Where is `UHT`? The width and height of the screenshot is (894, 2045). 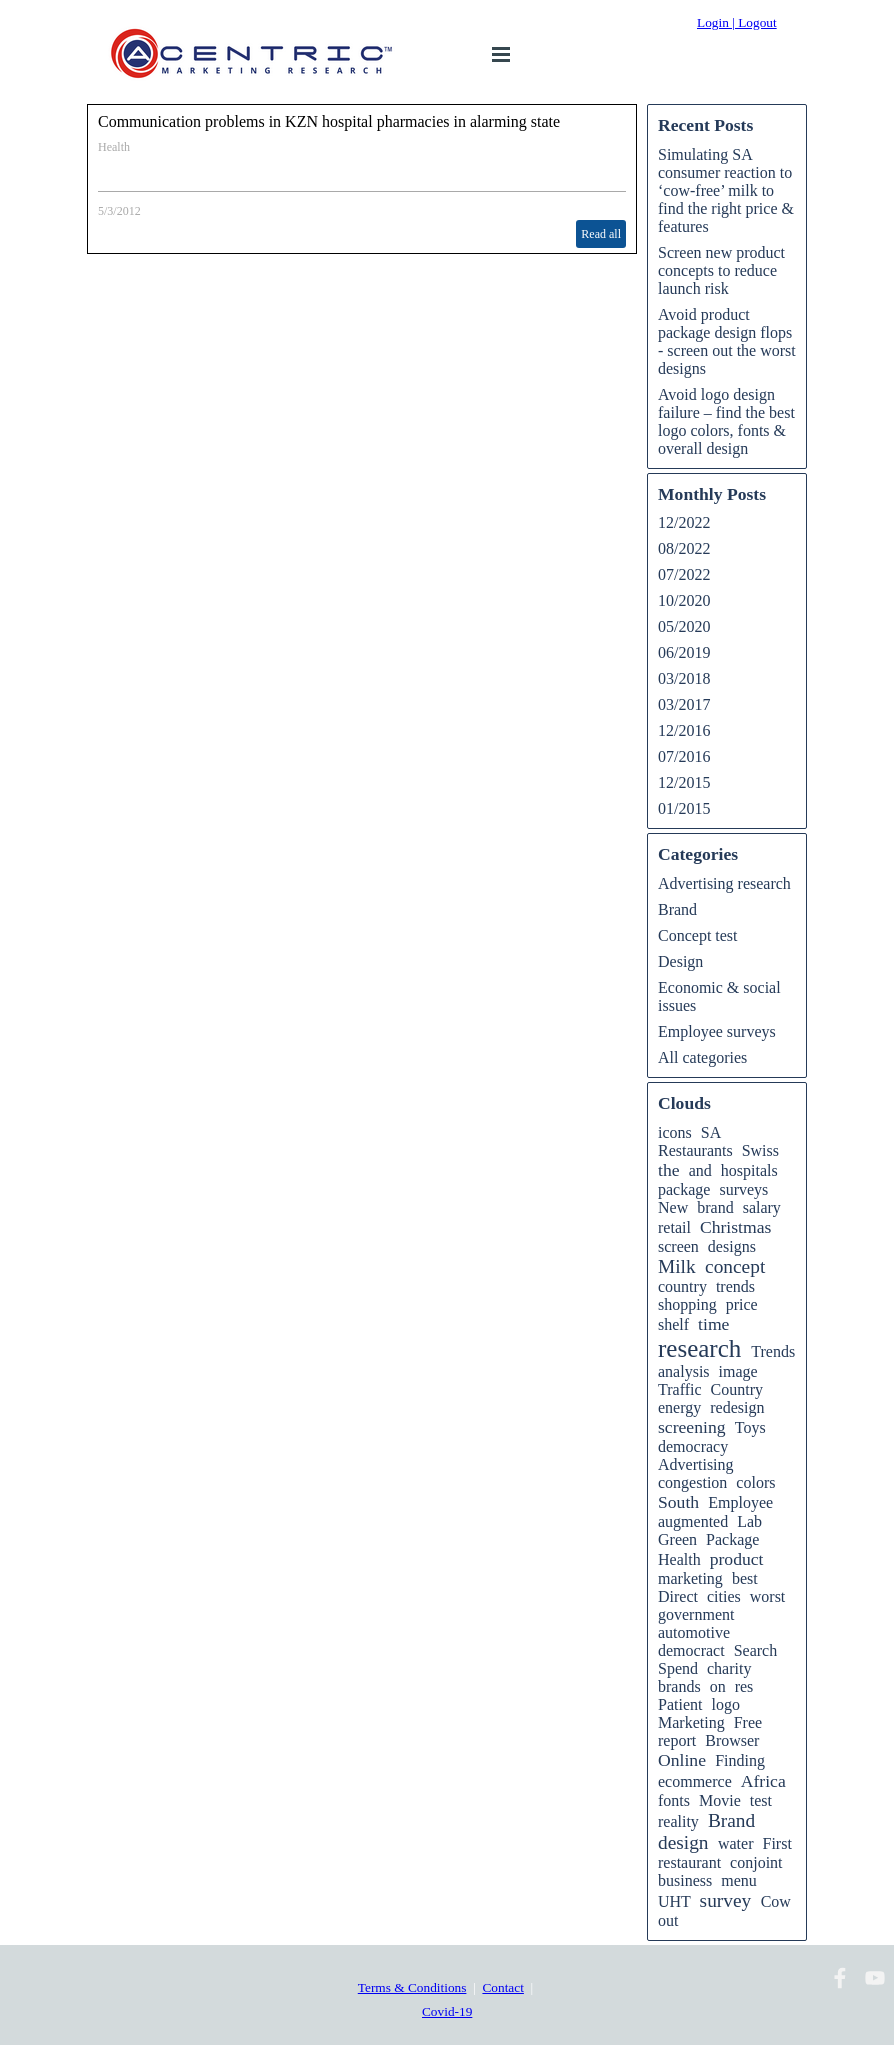 UHT is located at coordinates (674, 1901).